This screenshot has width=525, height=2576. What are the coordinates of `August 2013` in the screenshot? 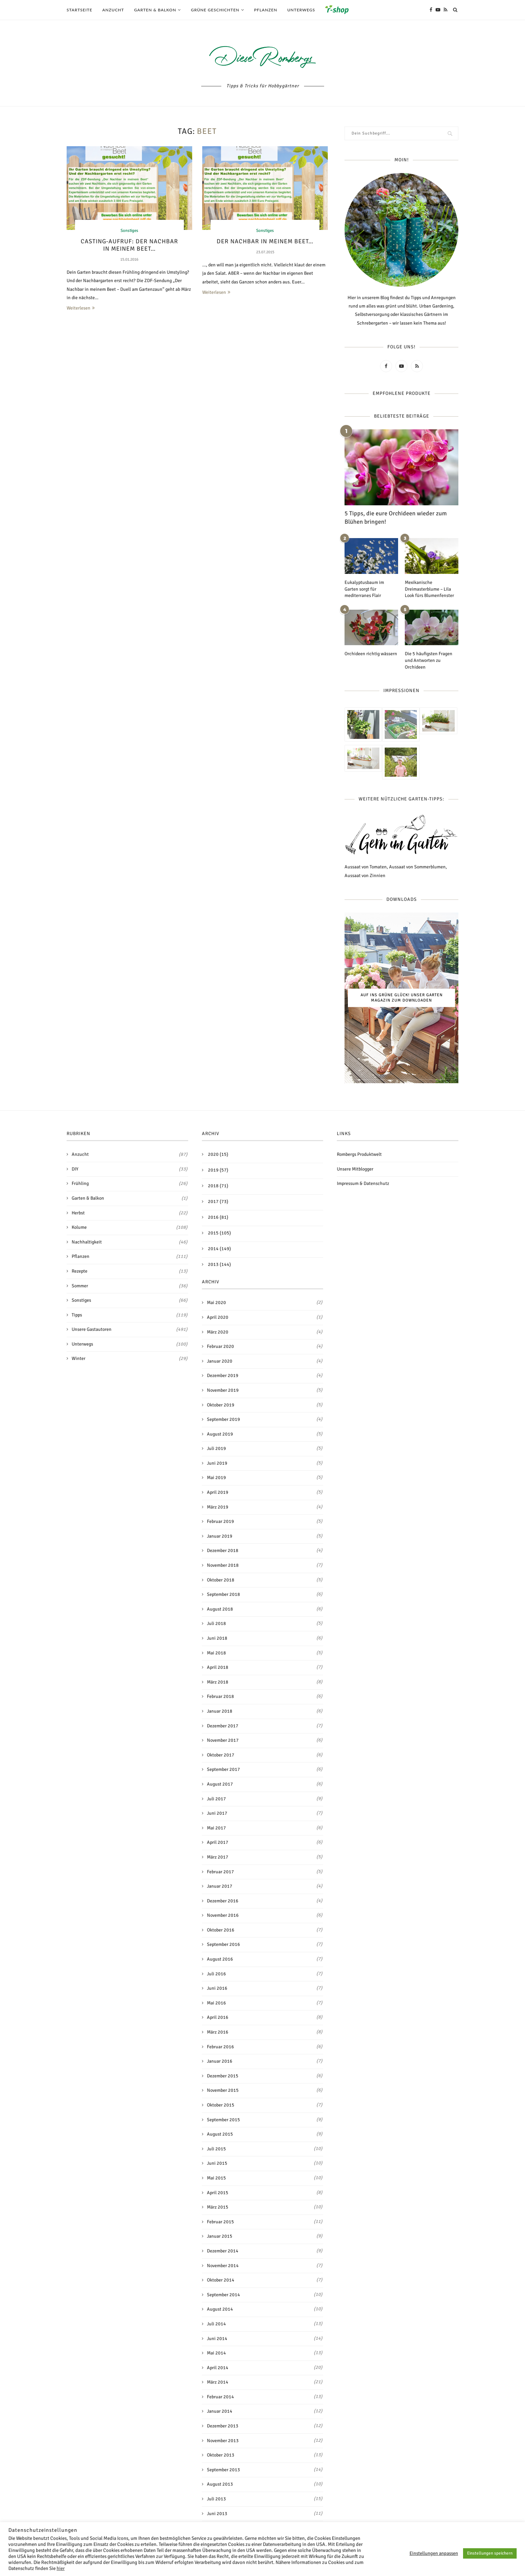 It's located at (220, 2484).